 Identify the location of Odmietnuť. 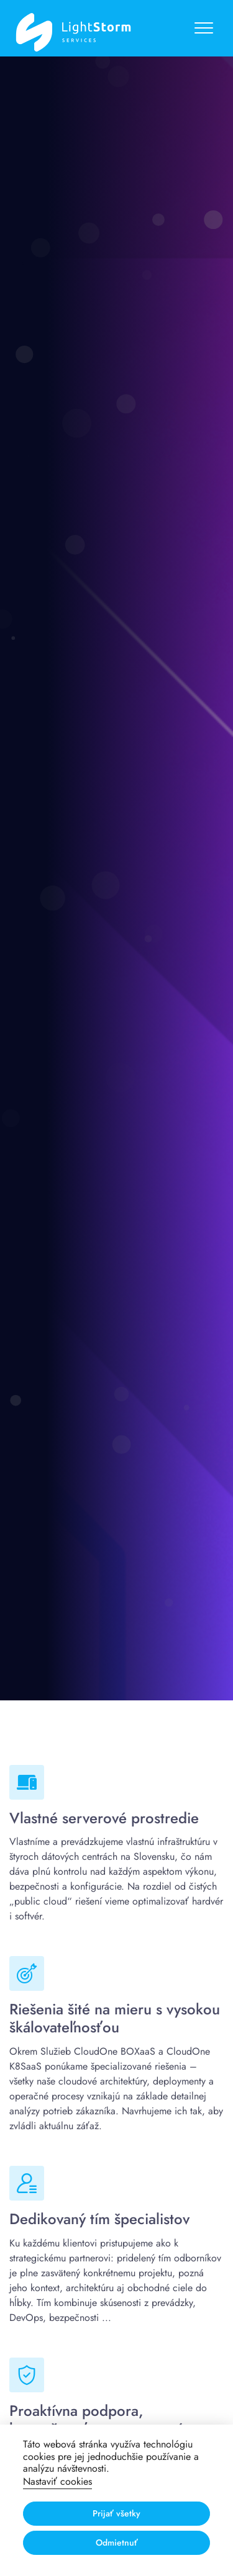
(117, 2542).